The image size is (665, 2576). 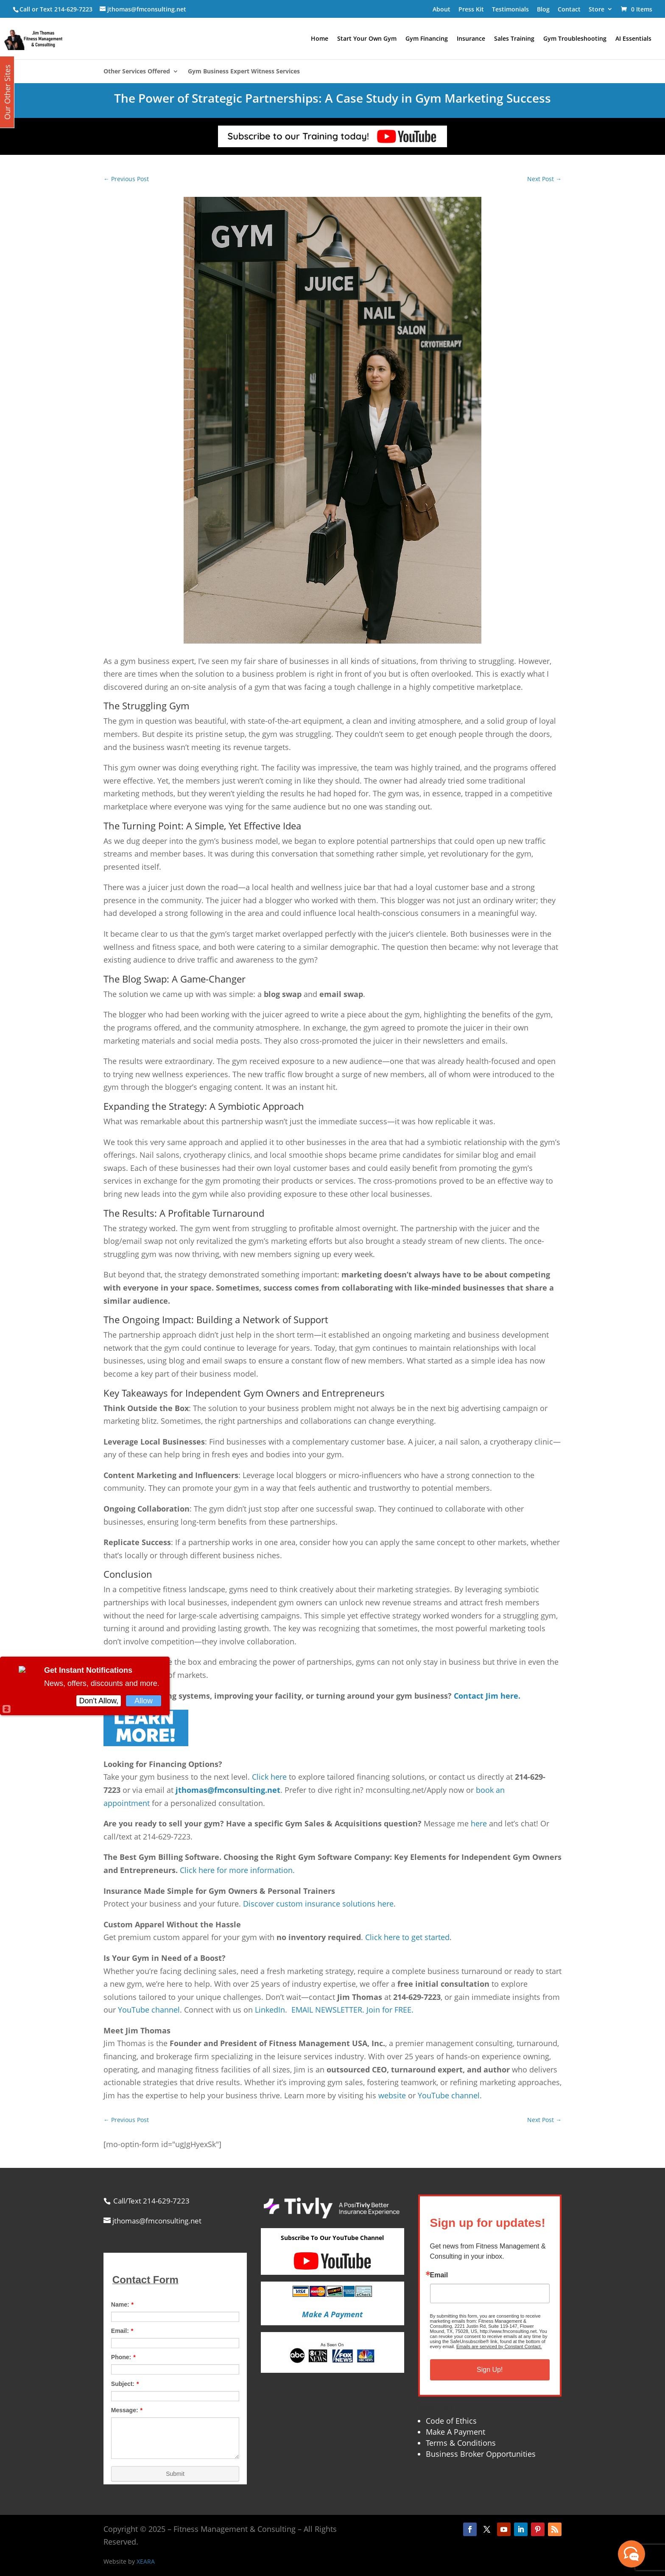 I want to click on Sign Up!, so click(x=490, y=2369).